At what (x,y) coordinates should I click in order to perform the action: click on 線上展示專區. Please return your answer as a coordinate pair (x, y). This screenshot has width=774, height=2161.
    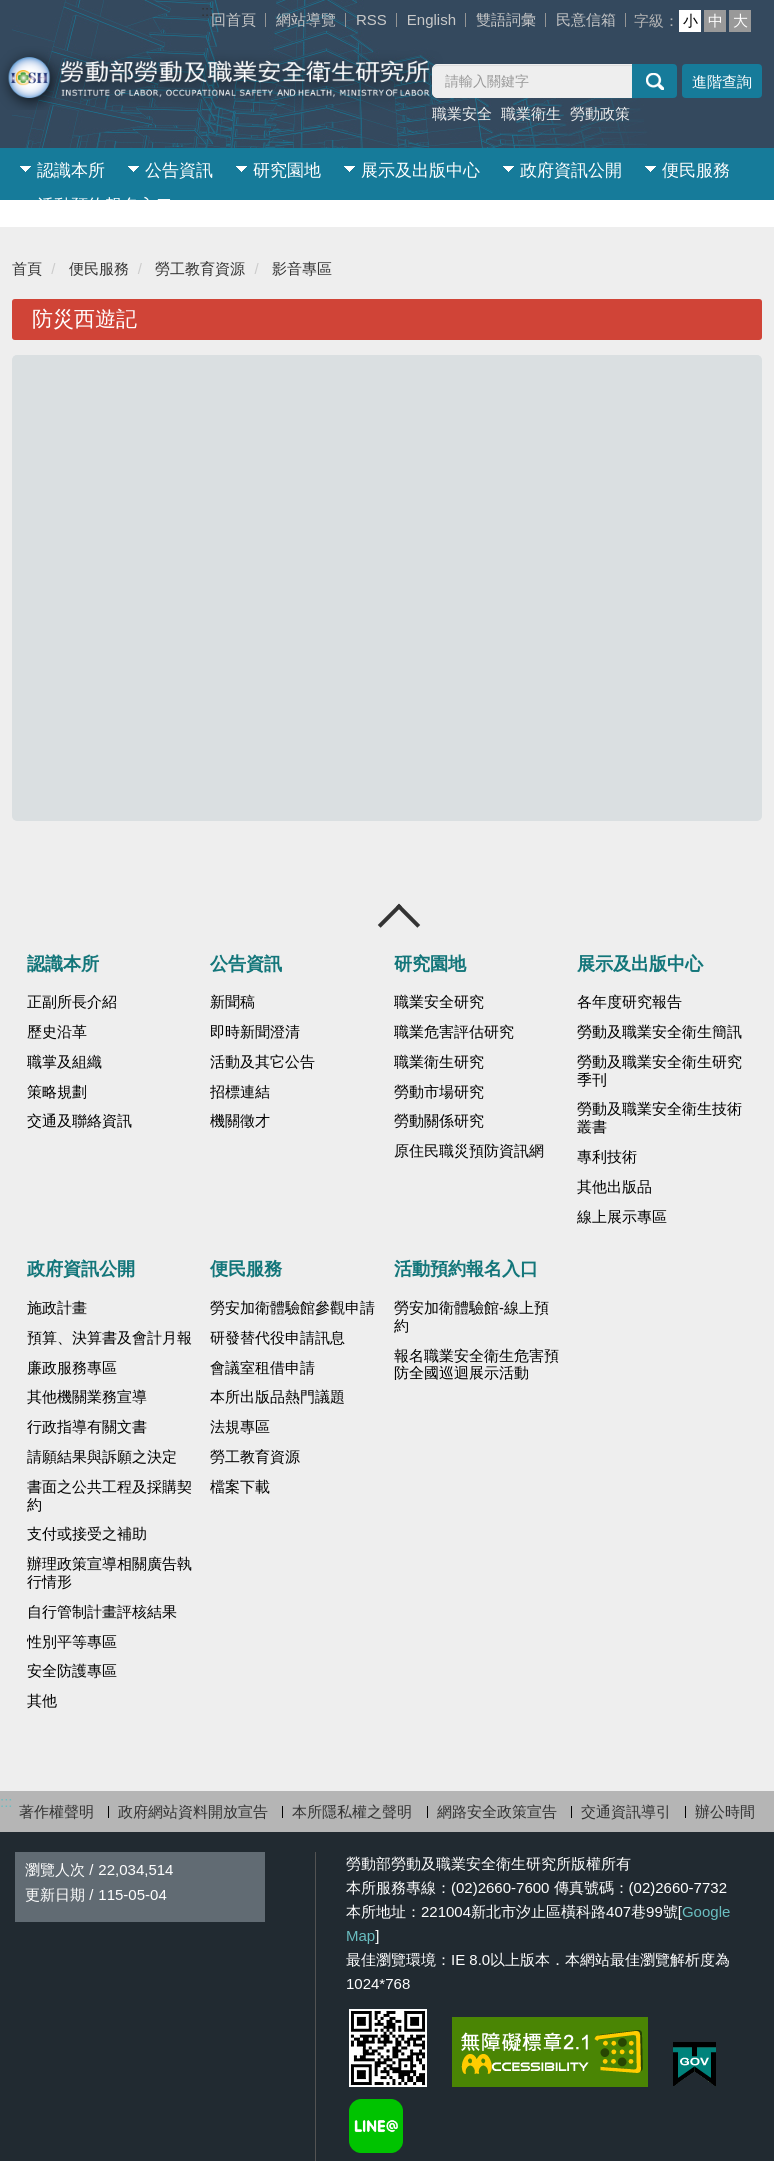
    Looking at the image, I should click on (622, 1217).